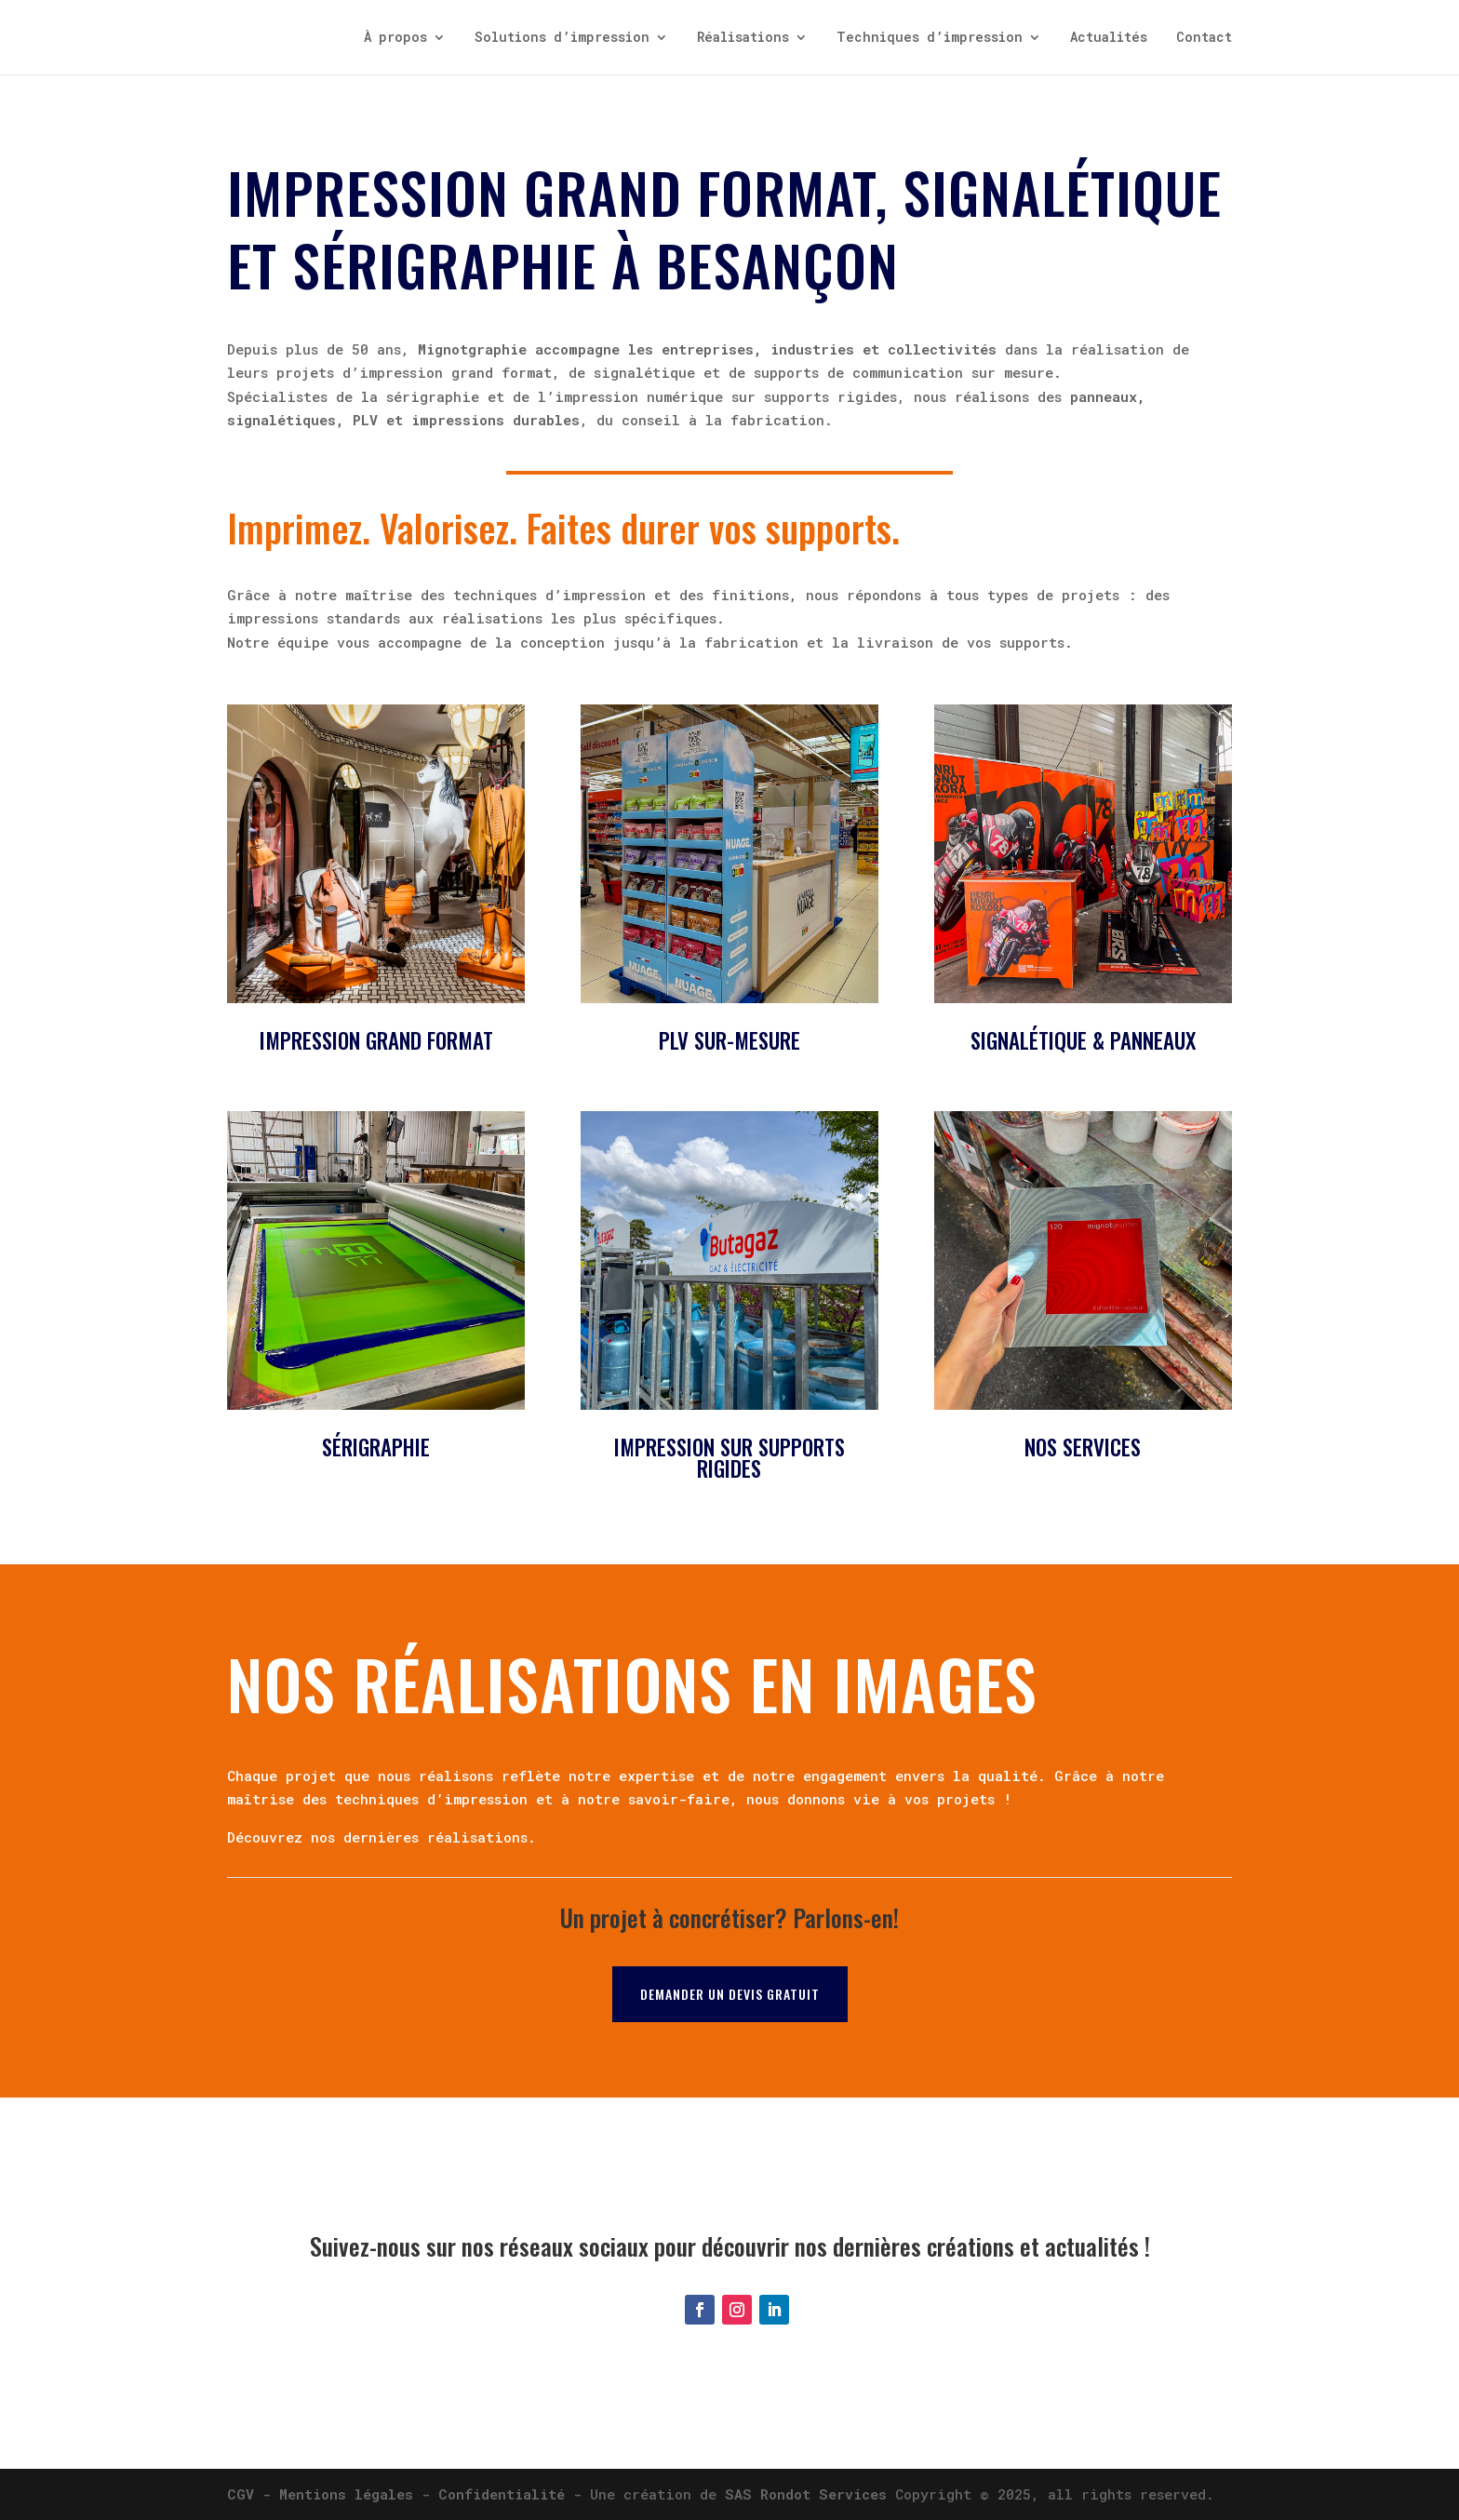 Image resolution: width=1459 pixels, height=2520 pixels. What do you see at coordinates (806, 2494) in the screenshot?
I see `SAS Rondot Services` at bounding box center [806, 2494].